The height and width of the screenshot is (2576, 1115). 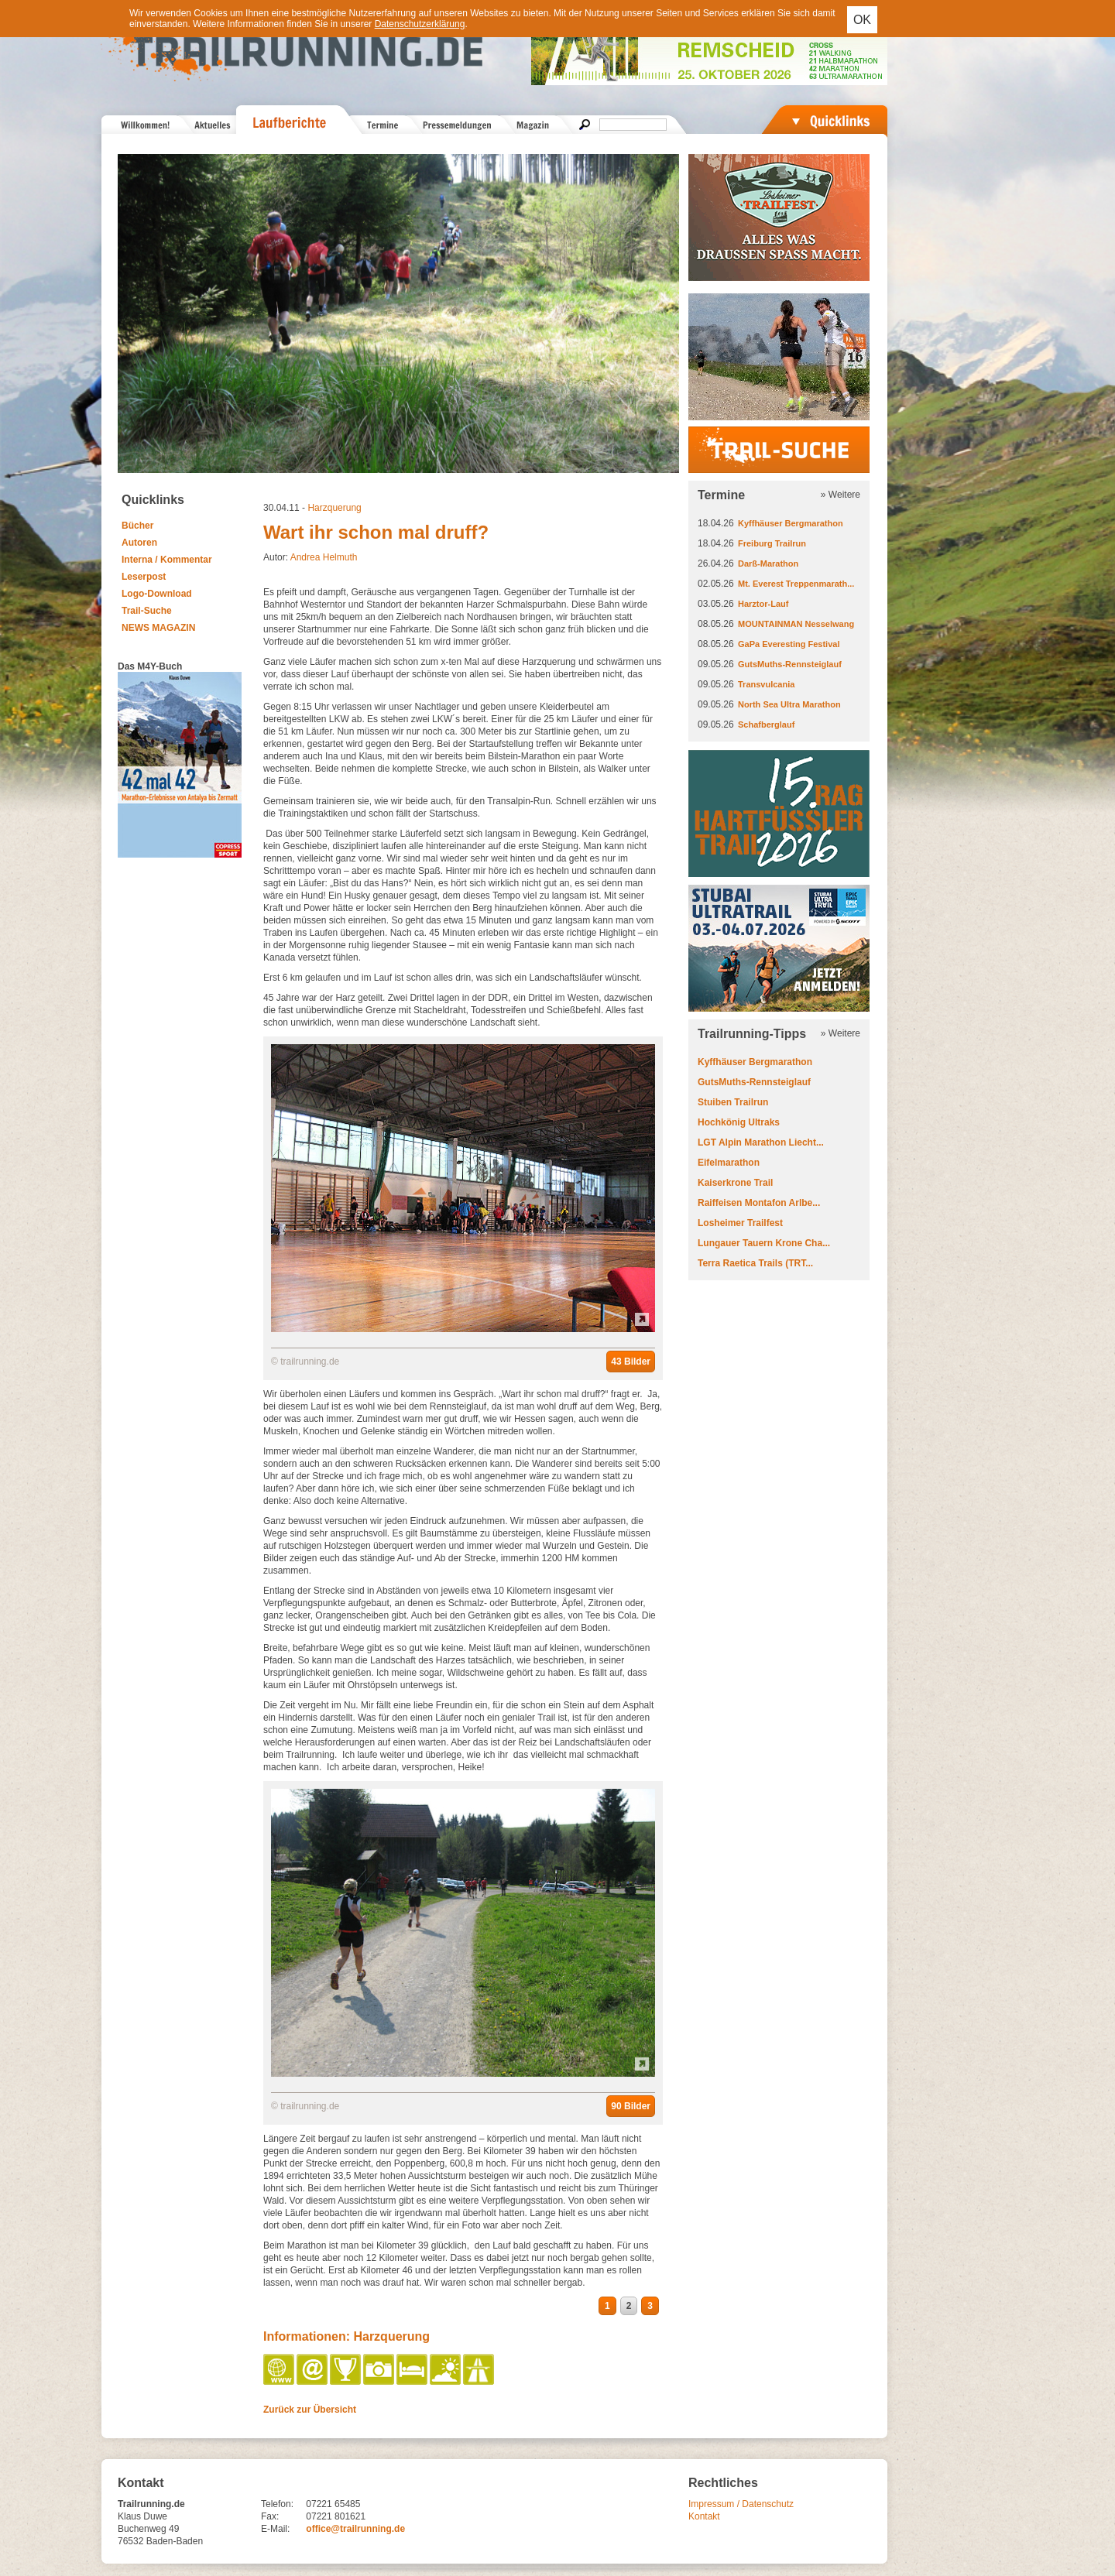 I want to click on office@trailrunning.de, so click(x=355, y=2528).